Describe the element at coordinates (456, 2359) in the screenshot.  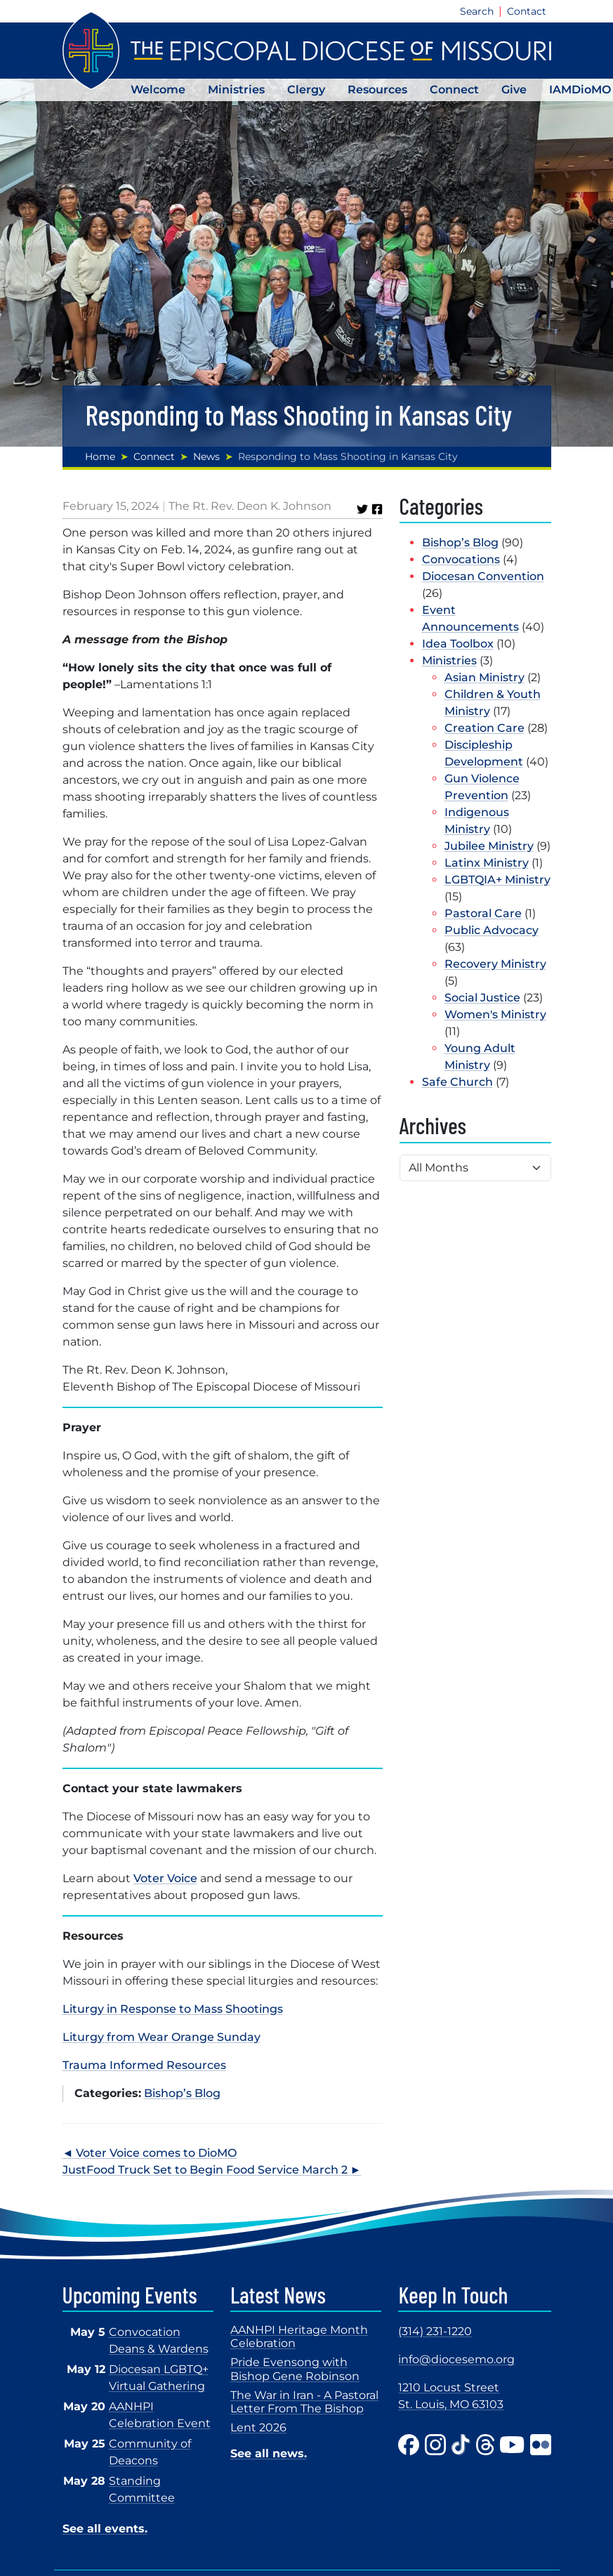
I see `info@diocesemo.org` at that location.